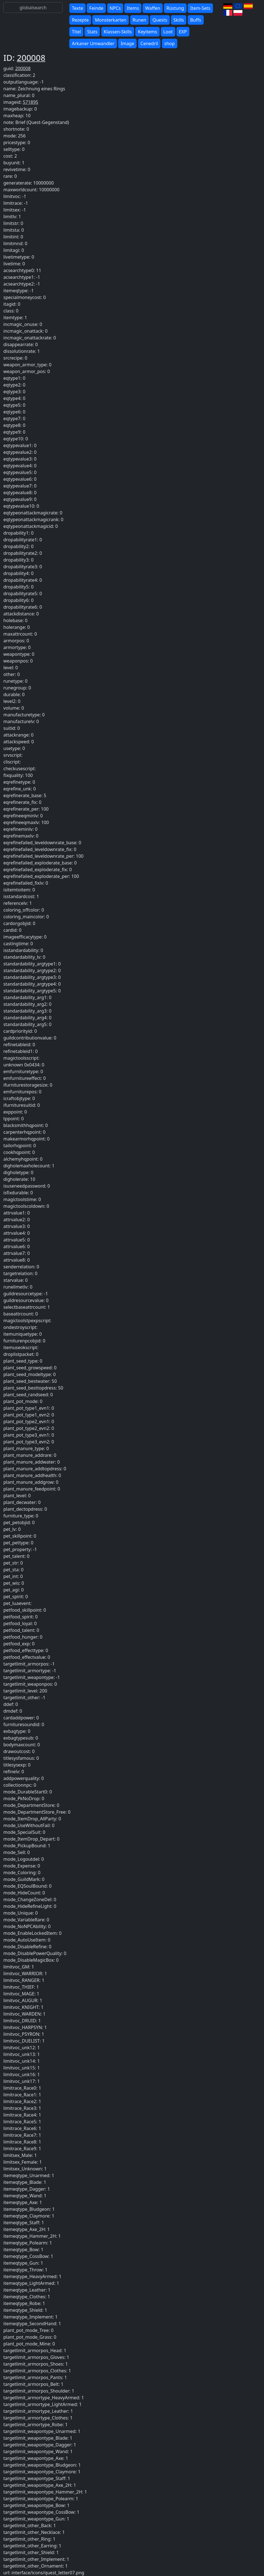  I want to click on Stats, so click(92, 32).